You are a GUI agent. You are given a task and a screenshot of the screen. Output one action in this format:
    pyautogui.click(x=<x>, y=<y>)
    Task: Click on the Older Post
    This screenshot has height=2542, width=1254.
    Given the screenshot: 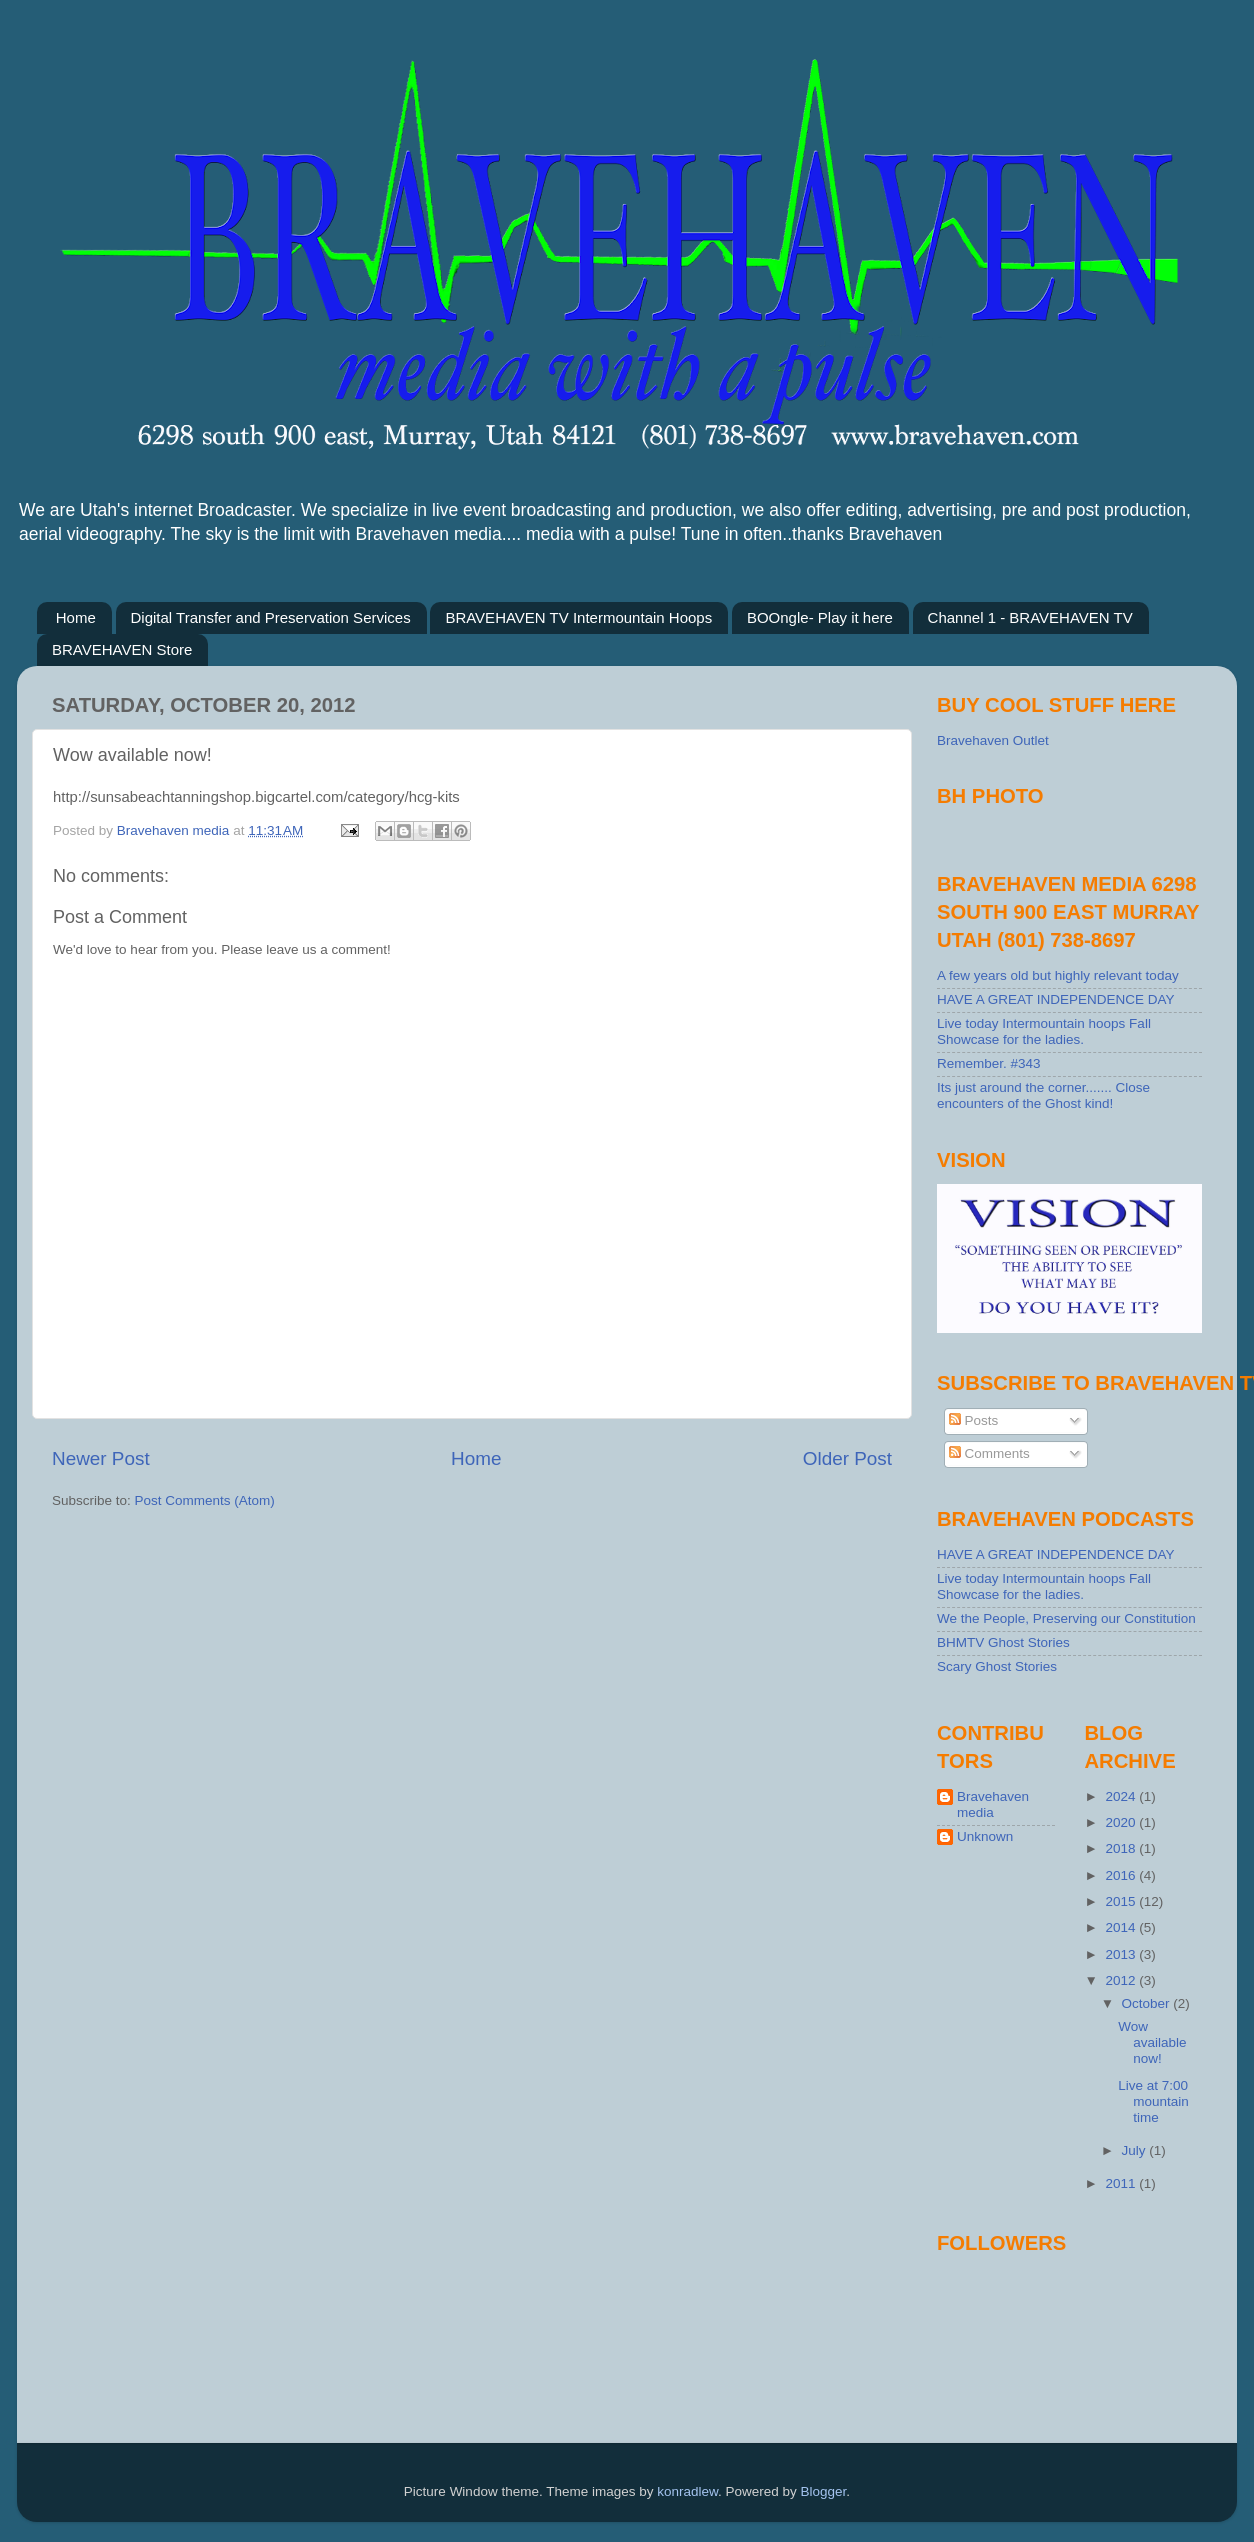 What is the action you would take?
    pyautogui.click(x=847, y=1458)
    